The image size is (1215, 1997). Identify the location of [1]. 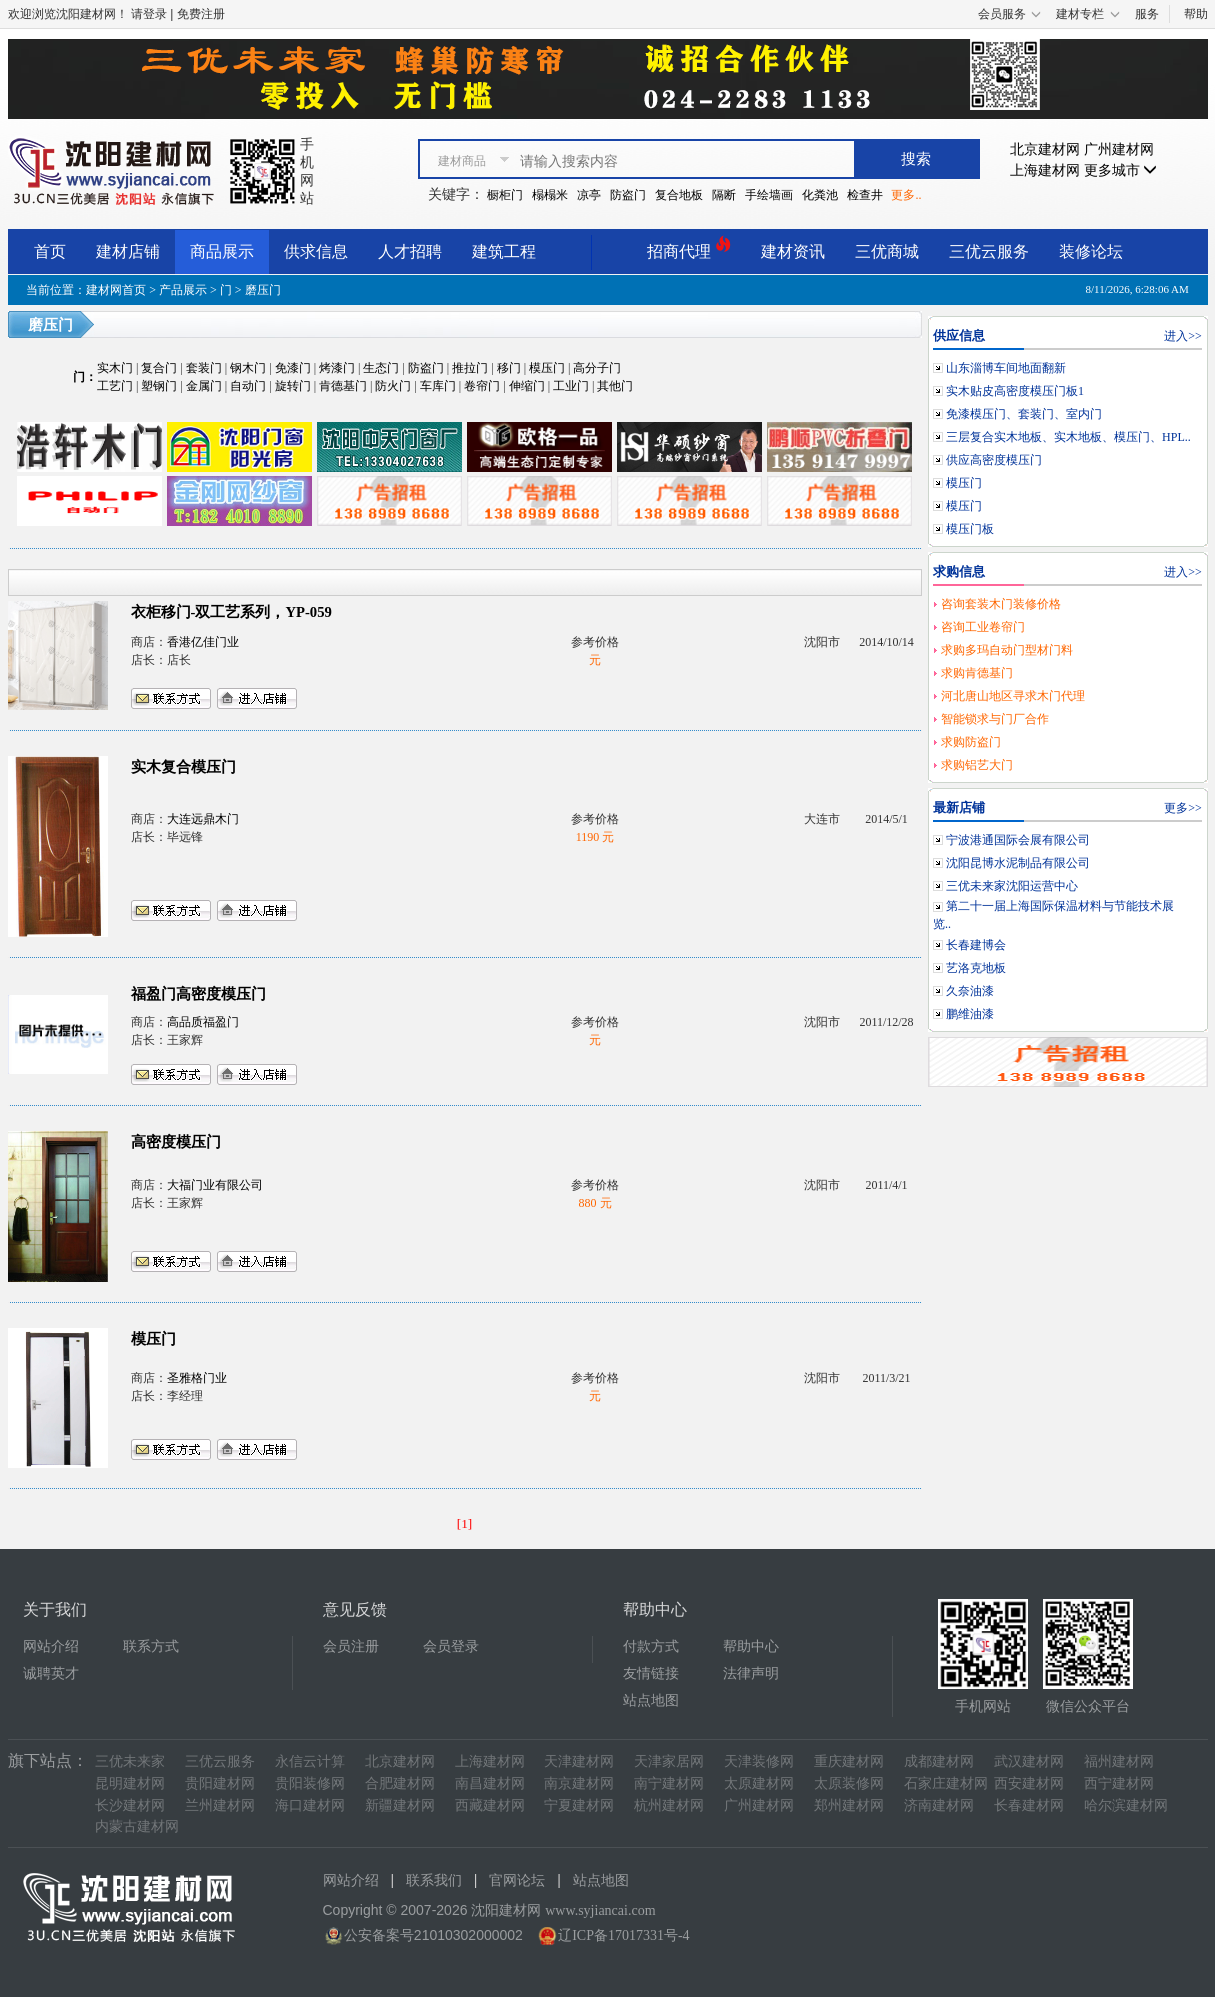
(465, 1523).